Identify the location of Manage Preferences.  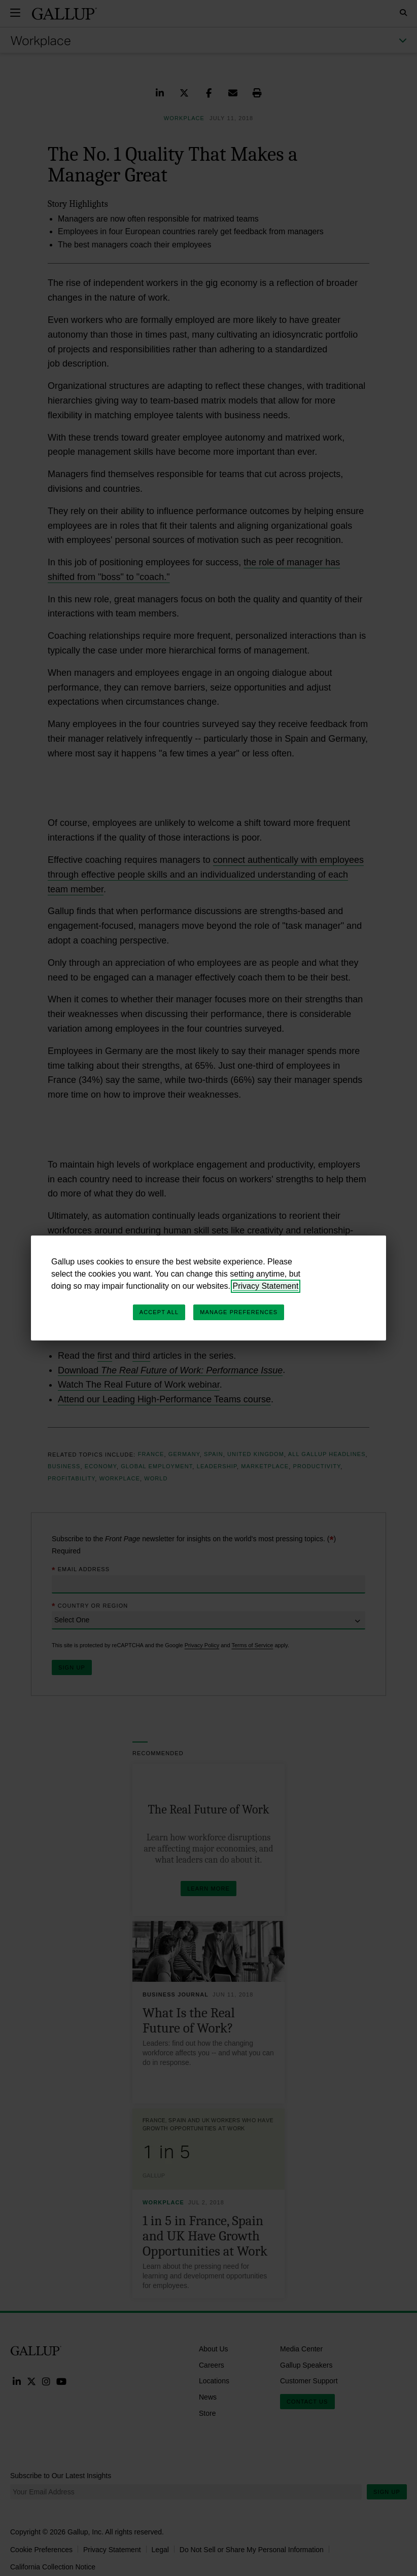
(238, 1312).